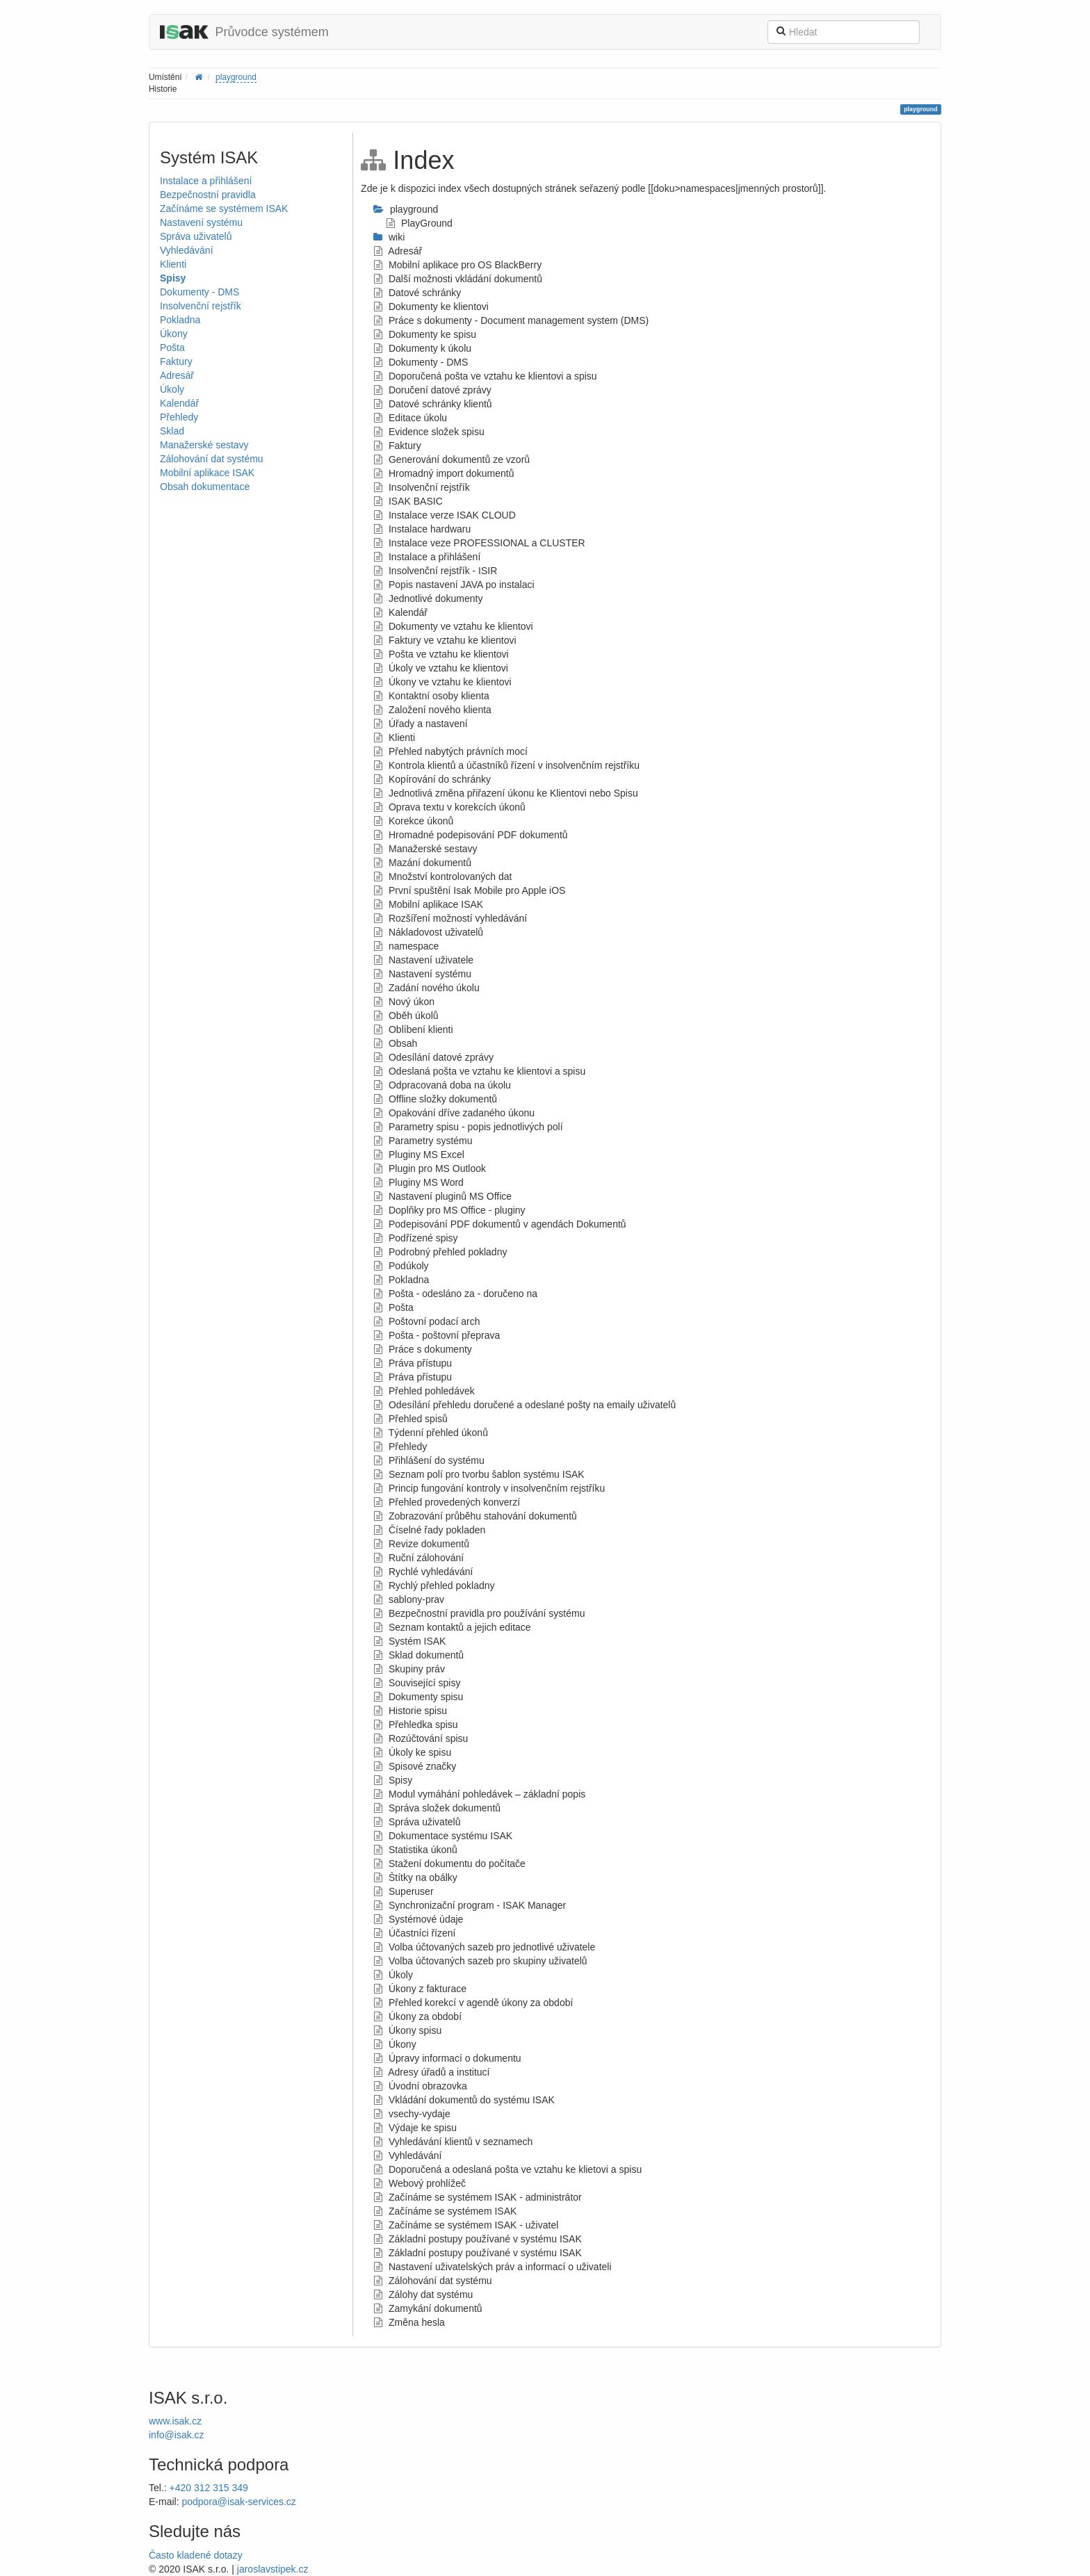 This screenshot has width=1090, height=2576. Describe the element at coordinates (406, 1015) in the screenshot. I see `Oběh úkolů` at that location.